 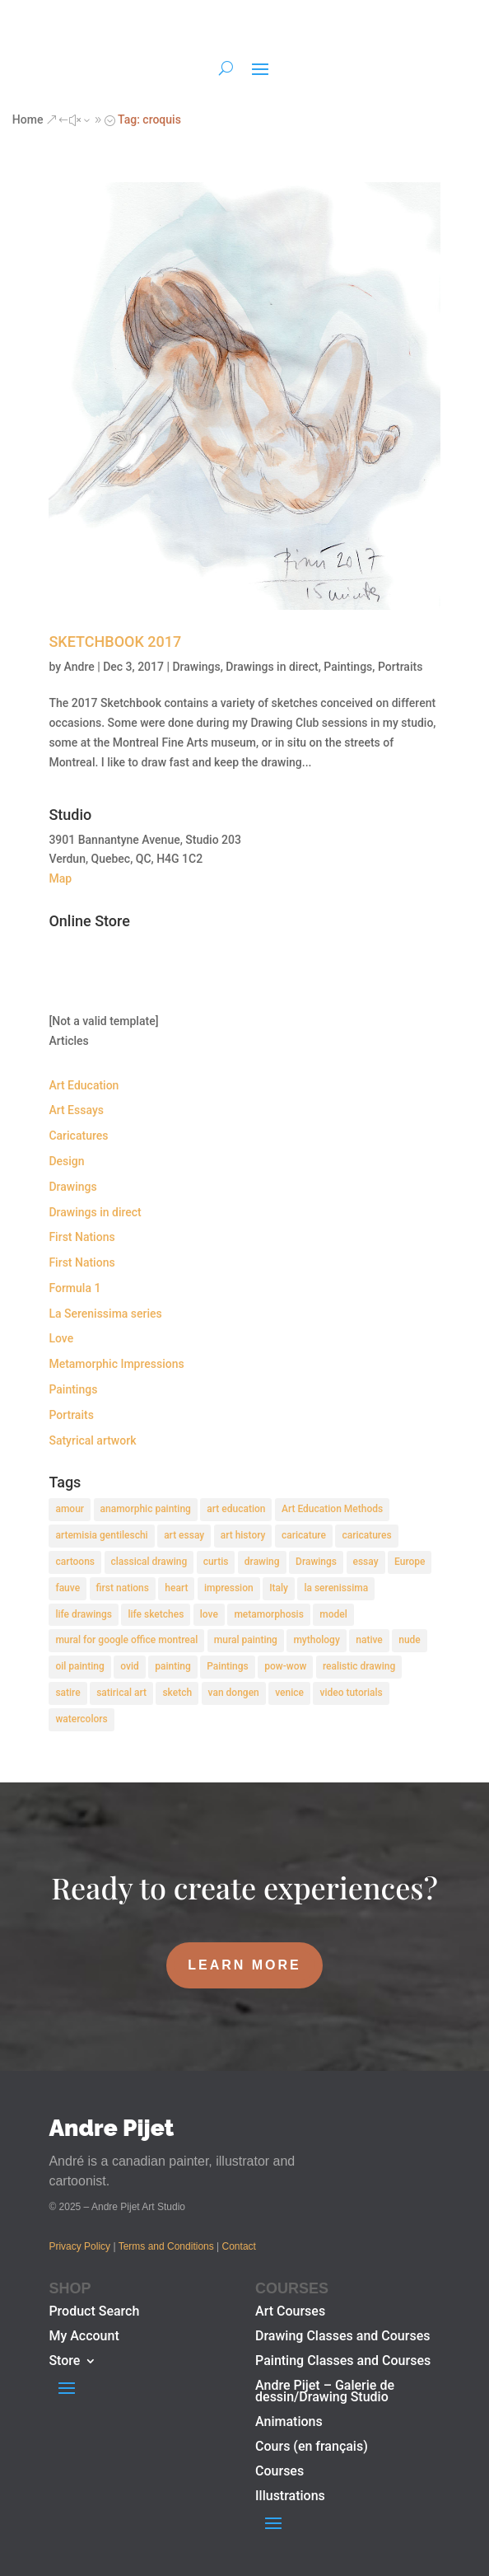 I want to click on ovid [ovid (1 item)], so click(x=129, y=1666).